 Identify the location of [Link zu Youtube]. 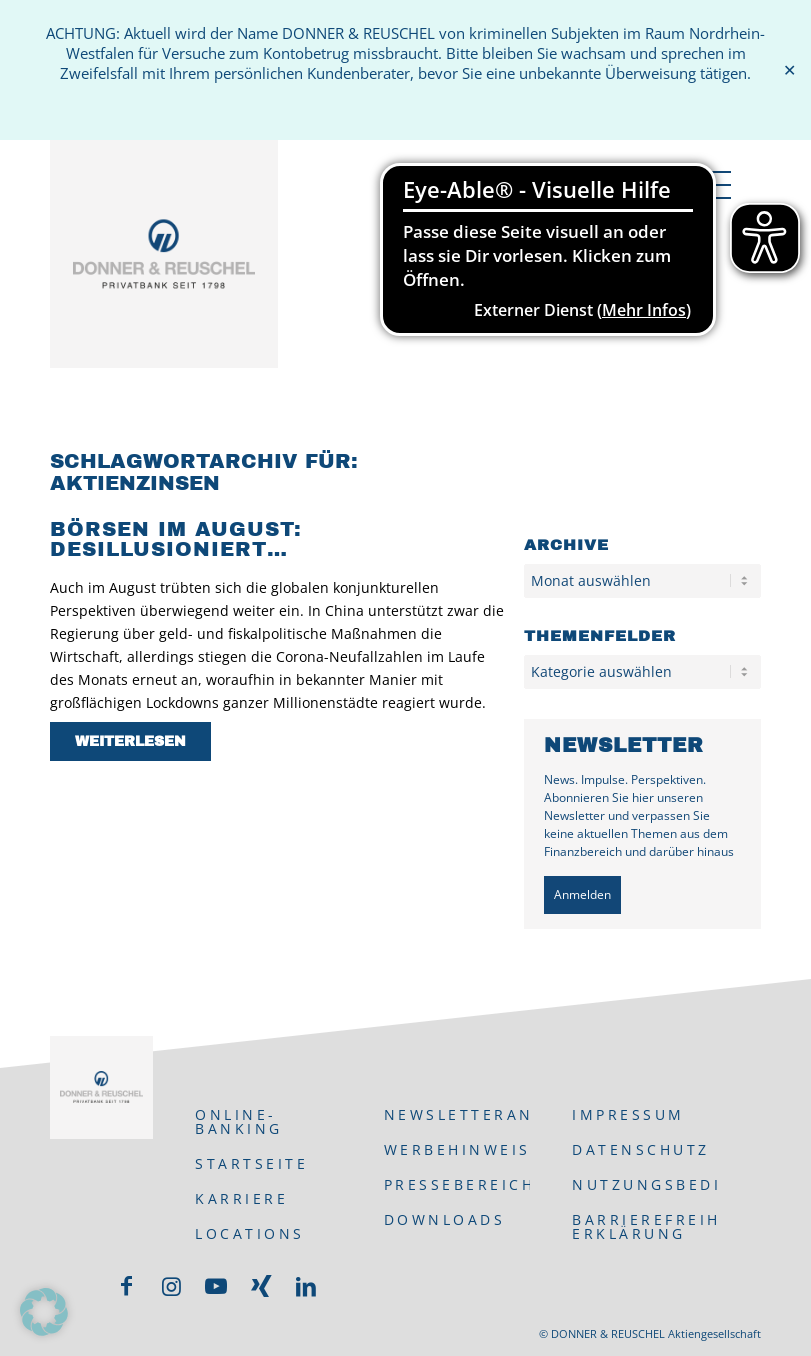
(216, 1286).